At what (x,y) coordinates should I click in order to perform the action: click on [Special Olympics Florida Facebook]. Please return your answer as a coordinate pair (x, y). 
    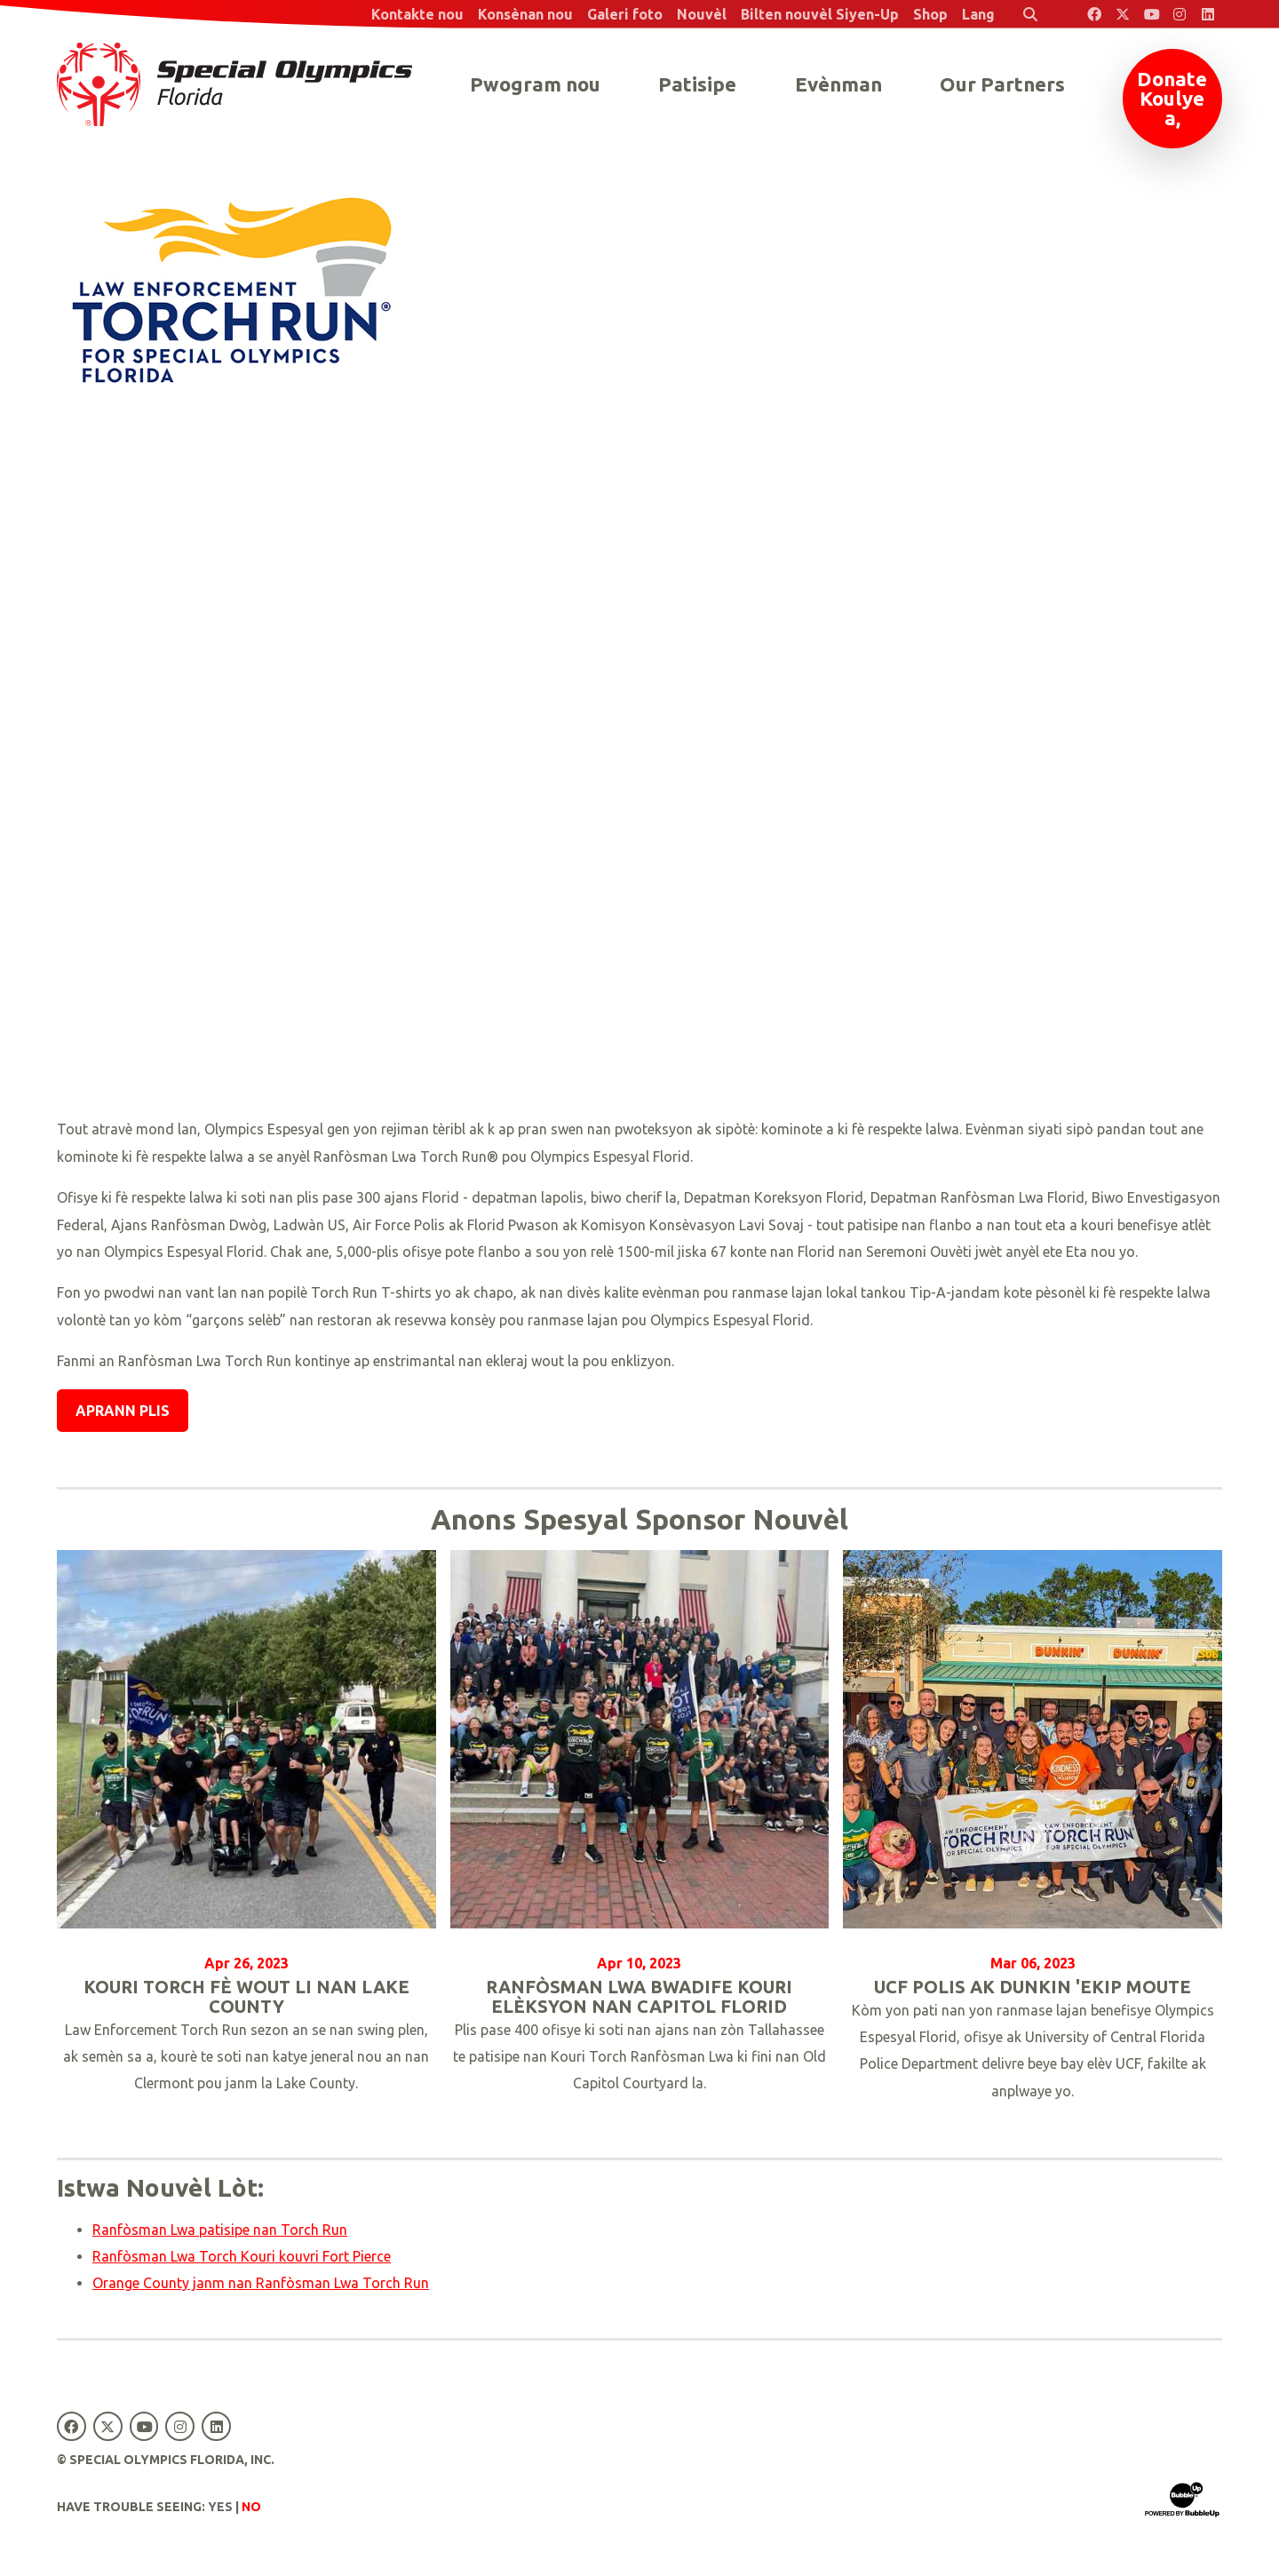
    Looking at the image, I should click on (1094, 14).